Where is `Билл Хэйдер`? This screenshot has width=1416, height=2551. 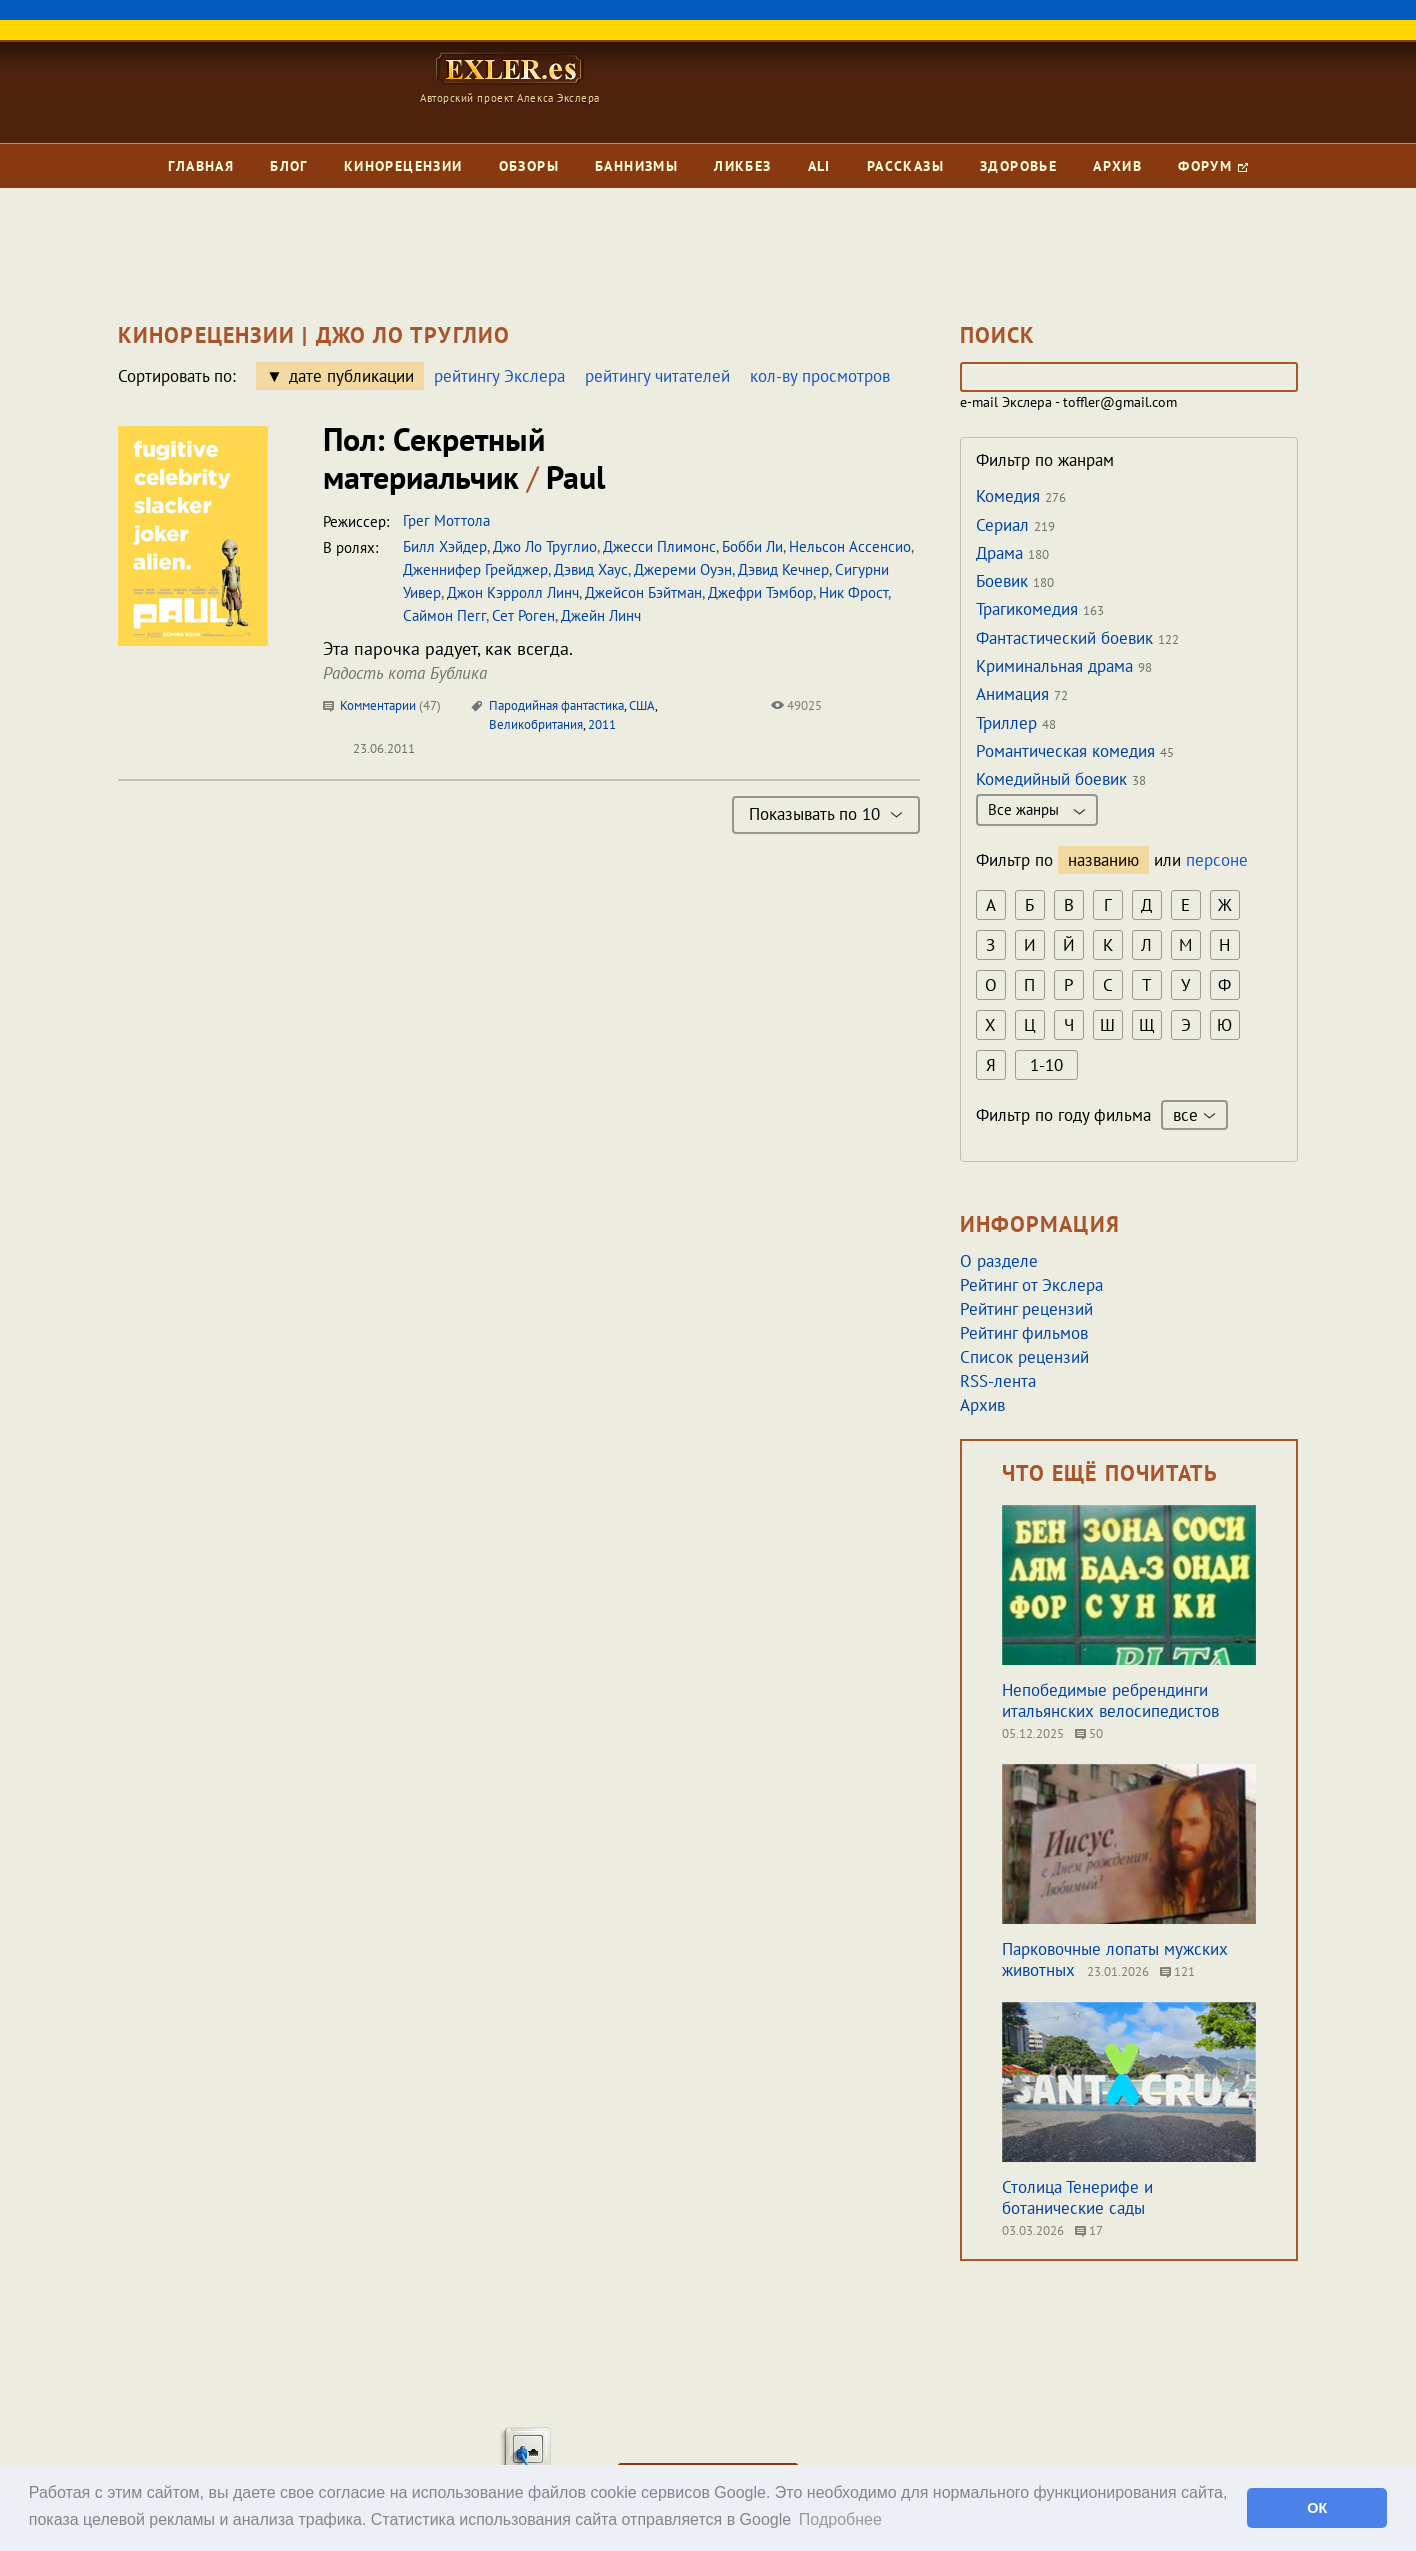 Билл Хэйдер is located at coordinates (445, 546).